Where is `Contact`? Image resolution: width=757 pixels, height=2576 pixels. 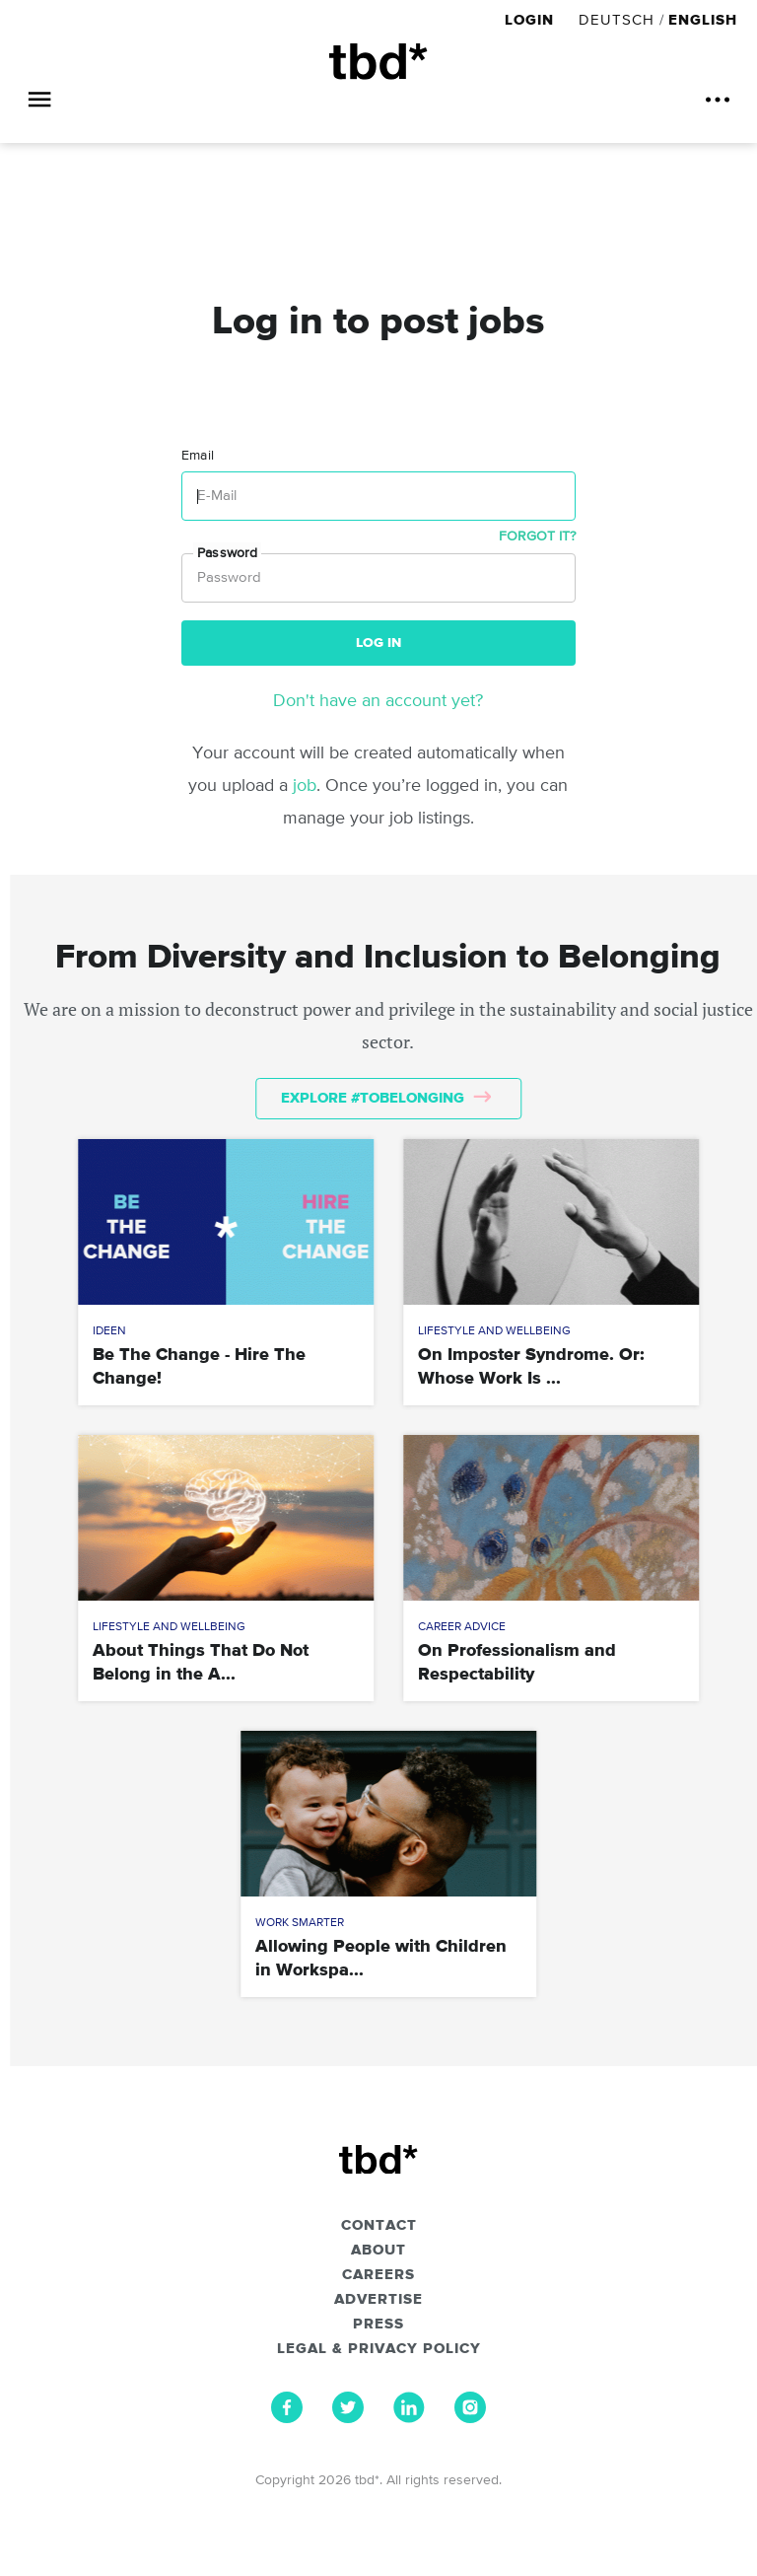
Contact is located at coordinates (379, 2226).